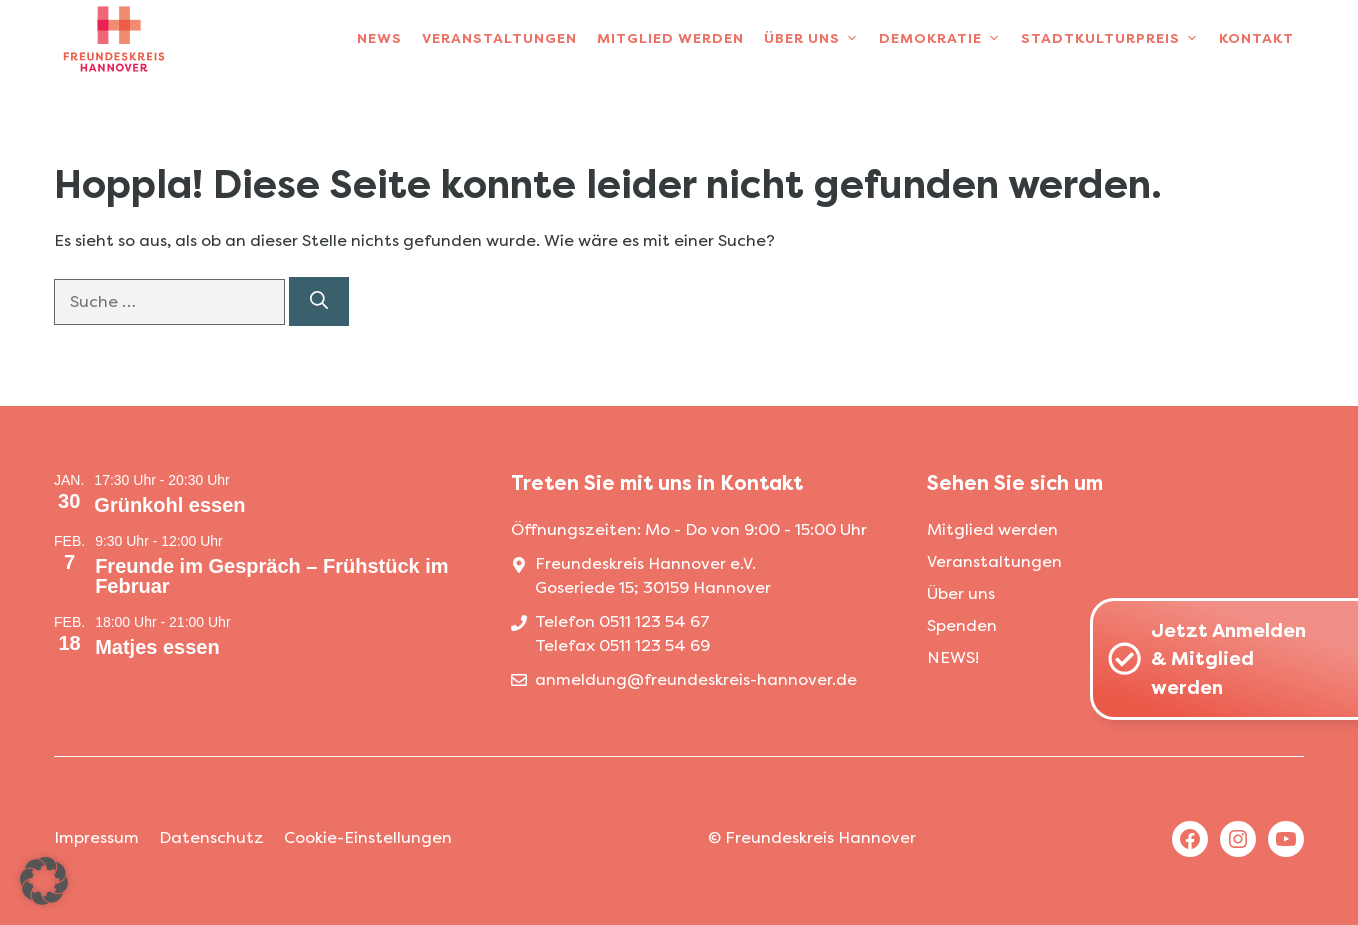  Describe the element at coordinates (696, 679) in the screenshot. I see `anmeldung@freundeskreis-hannover.de` at that location.